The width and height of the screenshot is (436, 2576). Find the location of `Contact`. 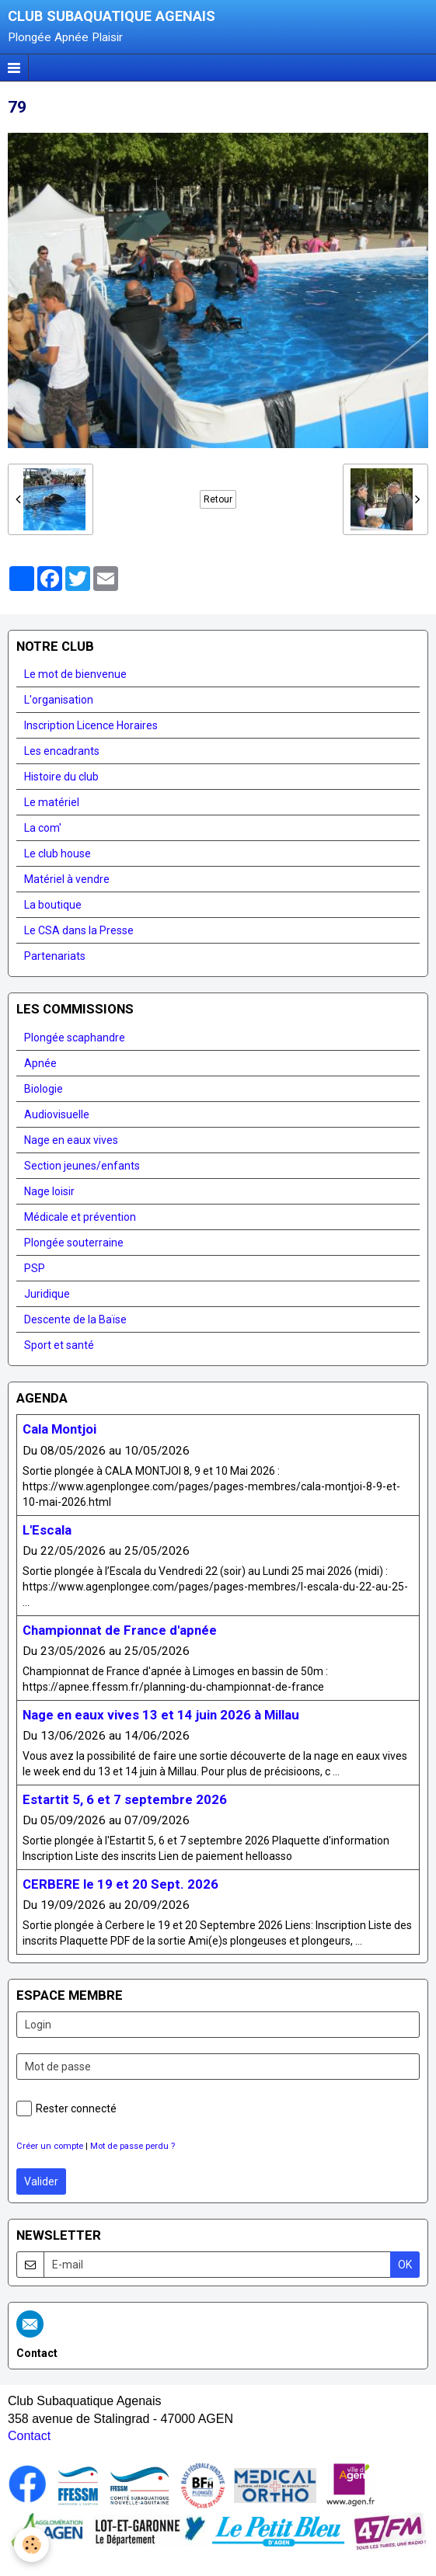

Contact is located at coordinates (29, 2435).